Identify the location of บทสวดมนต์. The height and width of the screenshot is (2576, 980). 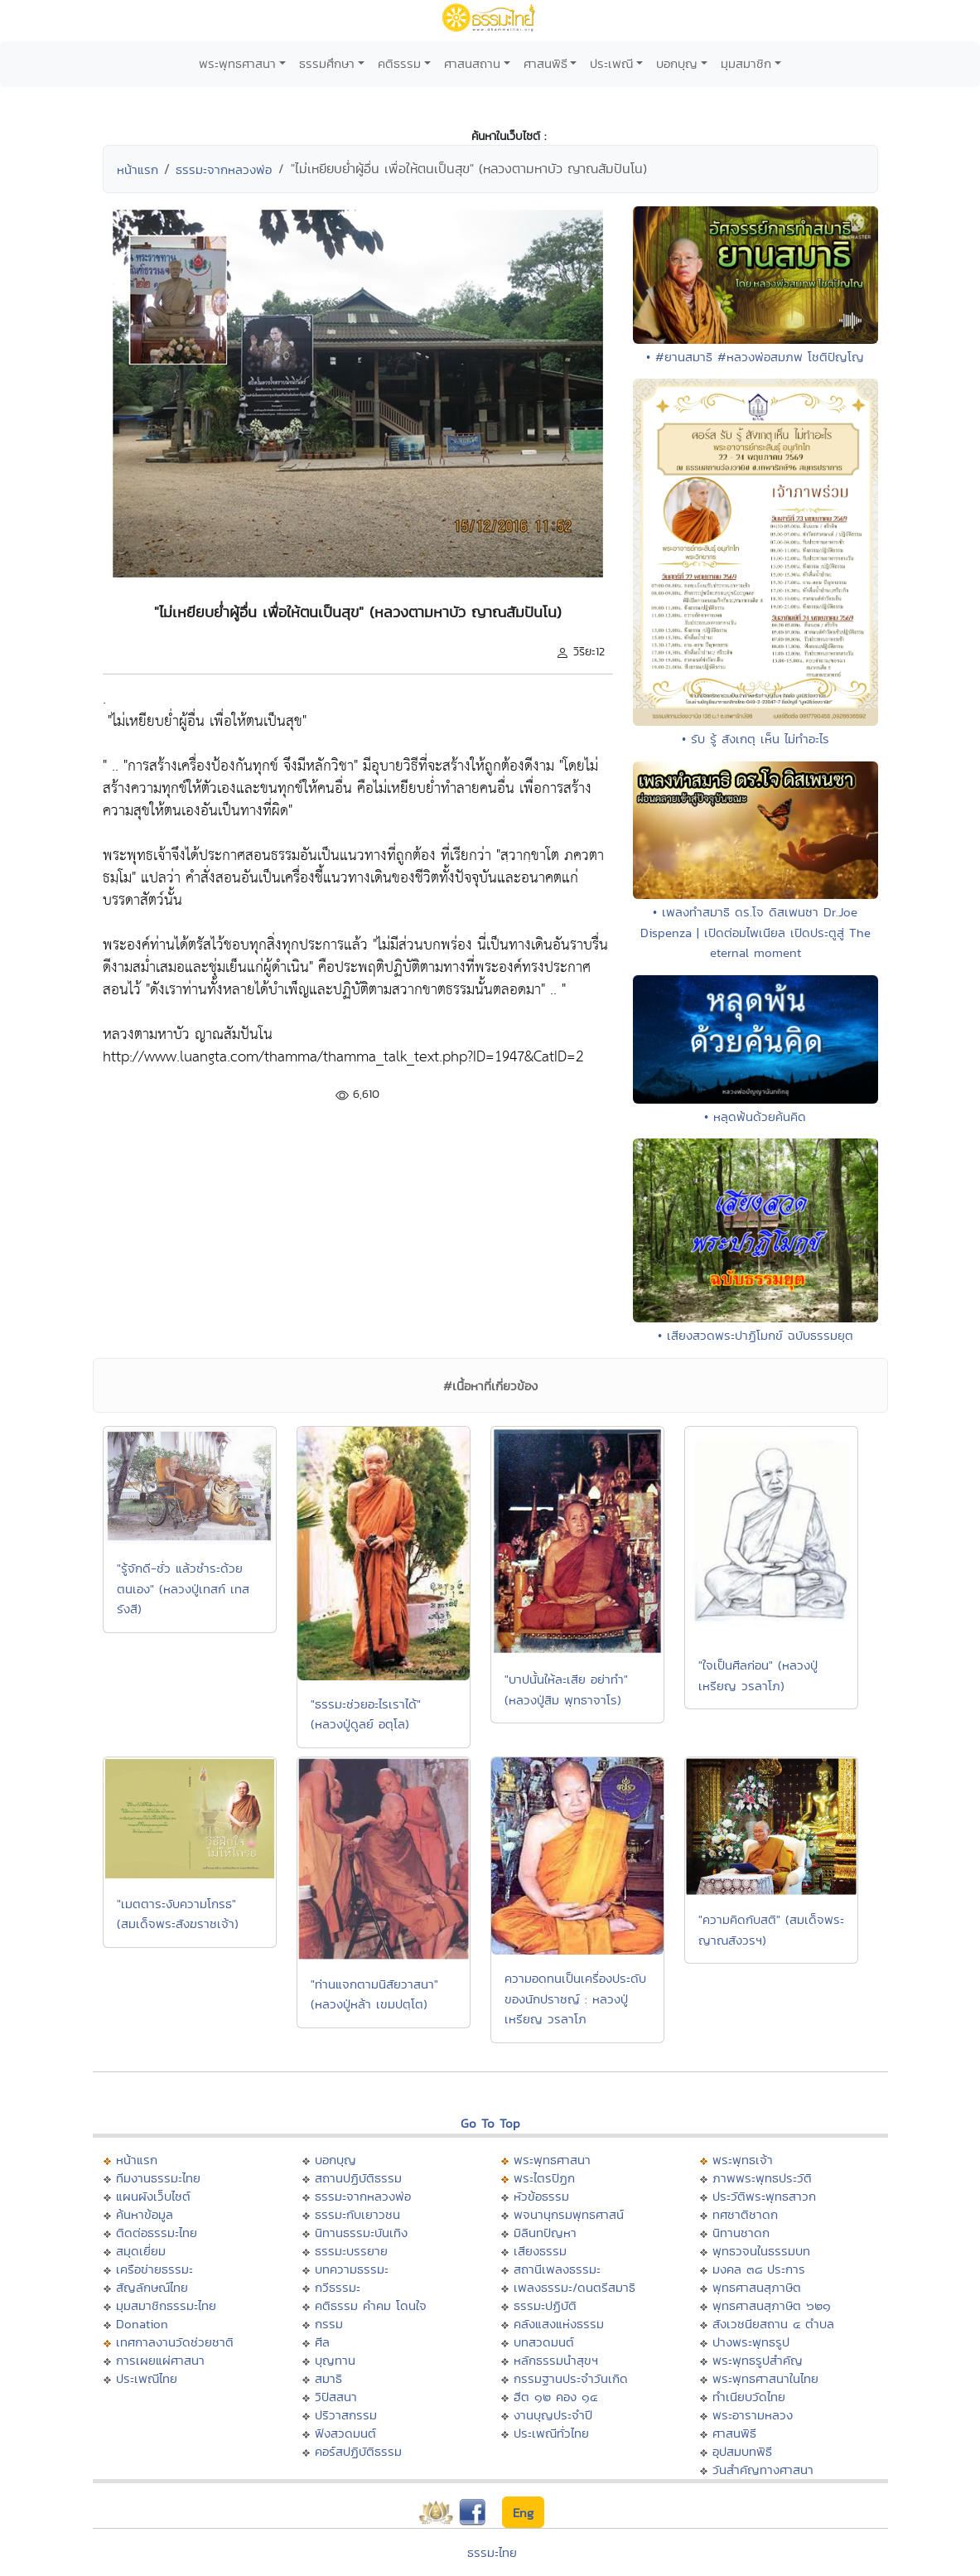
(544, 2342).